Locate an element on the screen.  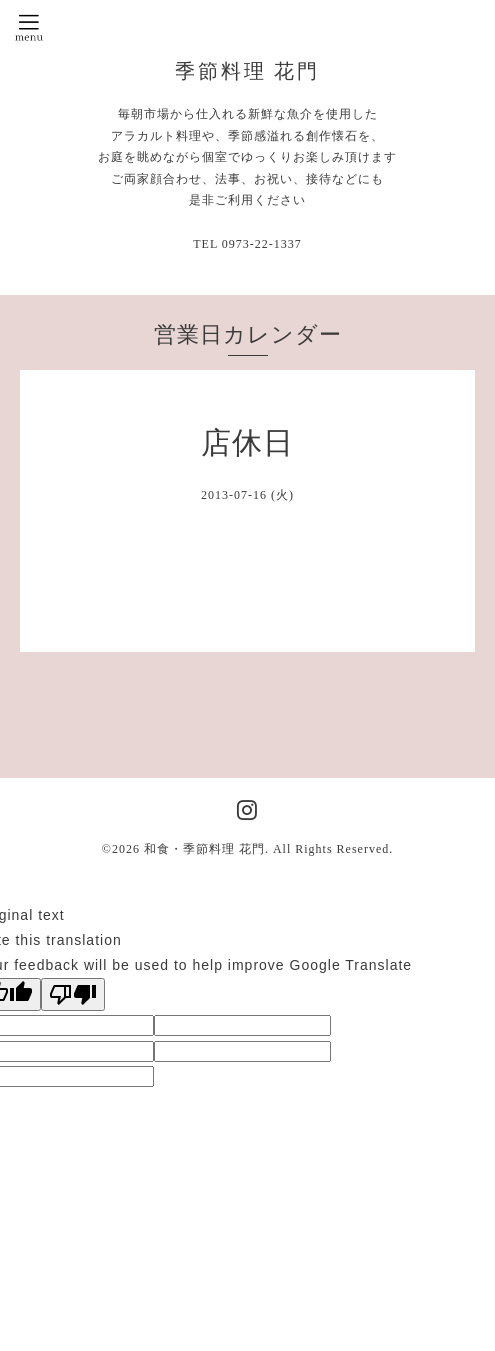
和食・季節料理 花門 is located at coordinates (204, 849).